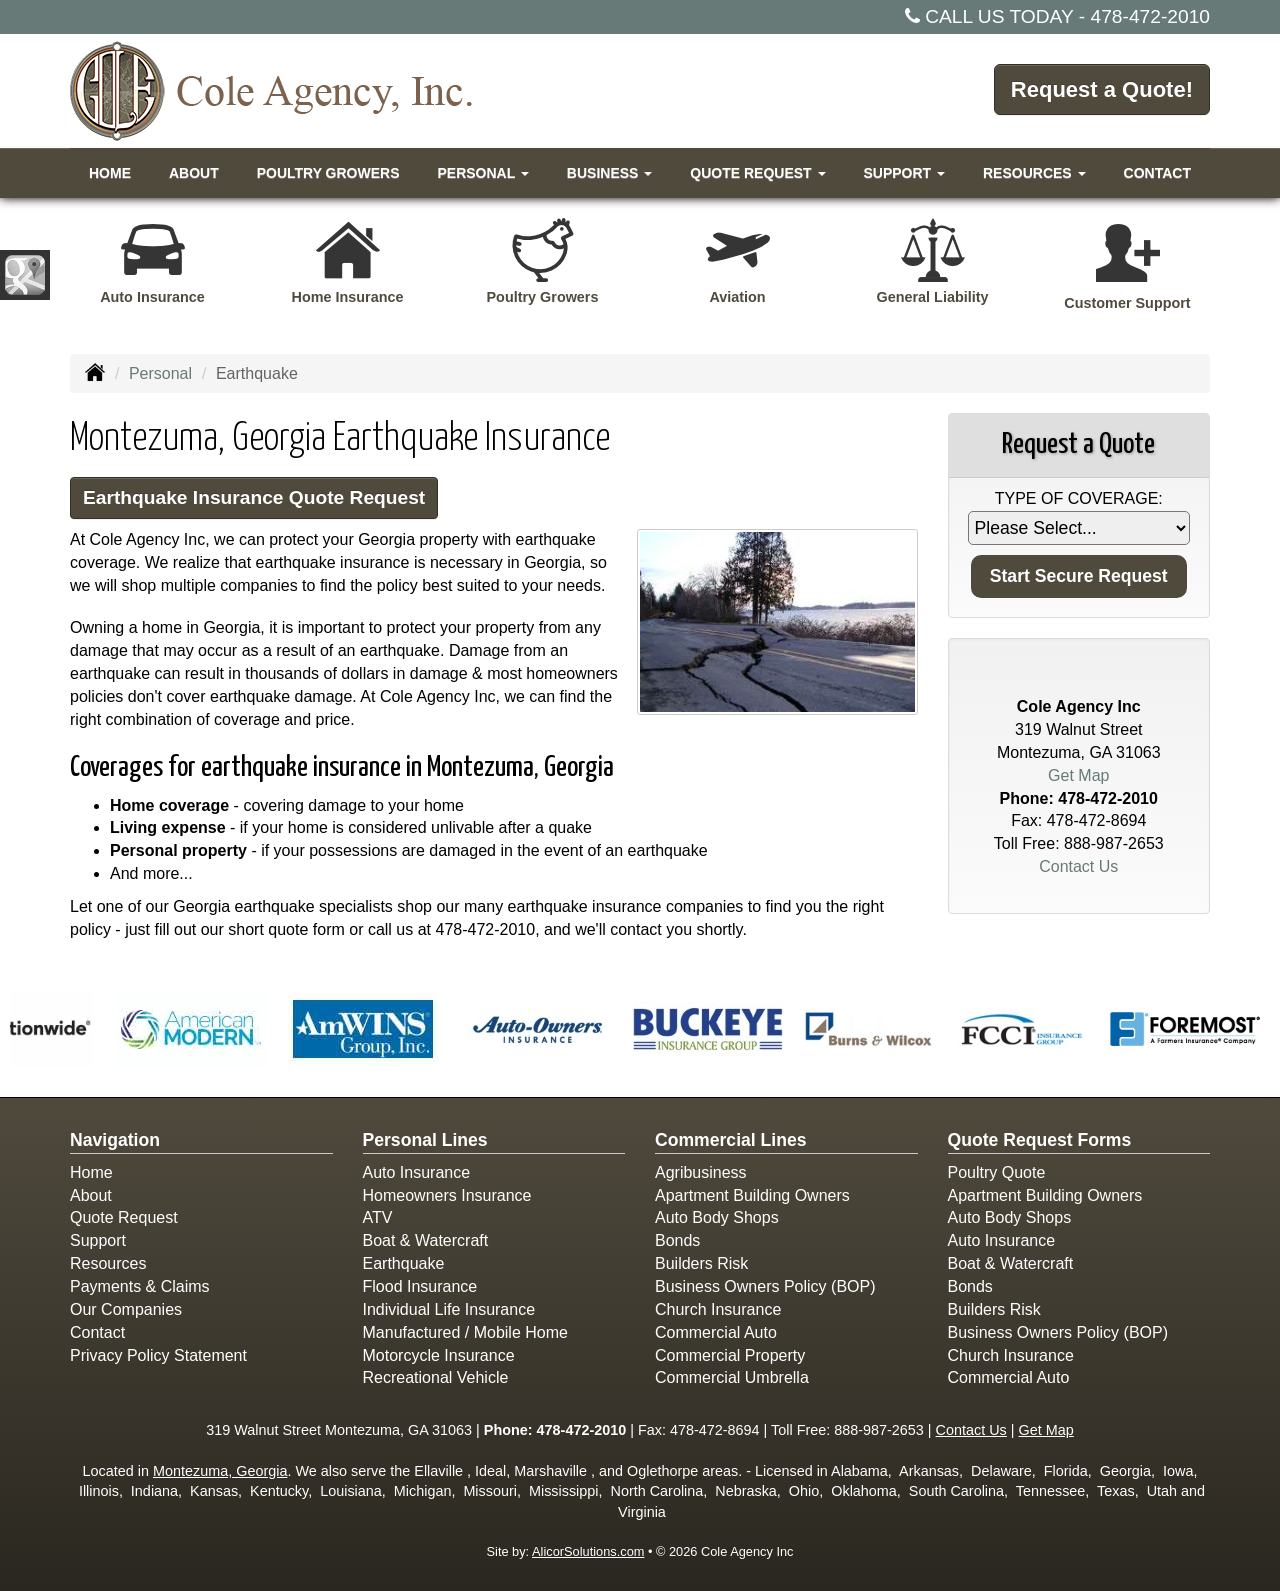 This screenshot has height=1591, width=1280. I want to click on Type of Coverage:, so click(1079, 498).